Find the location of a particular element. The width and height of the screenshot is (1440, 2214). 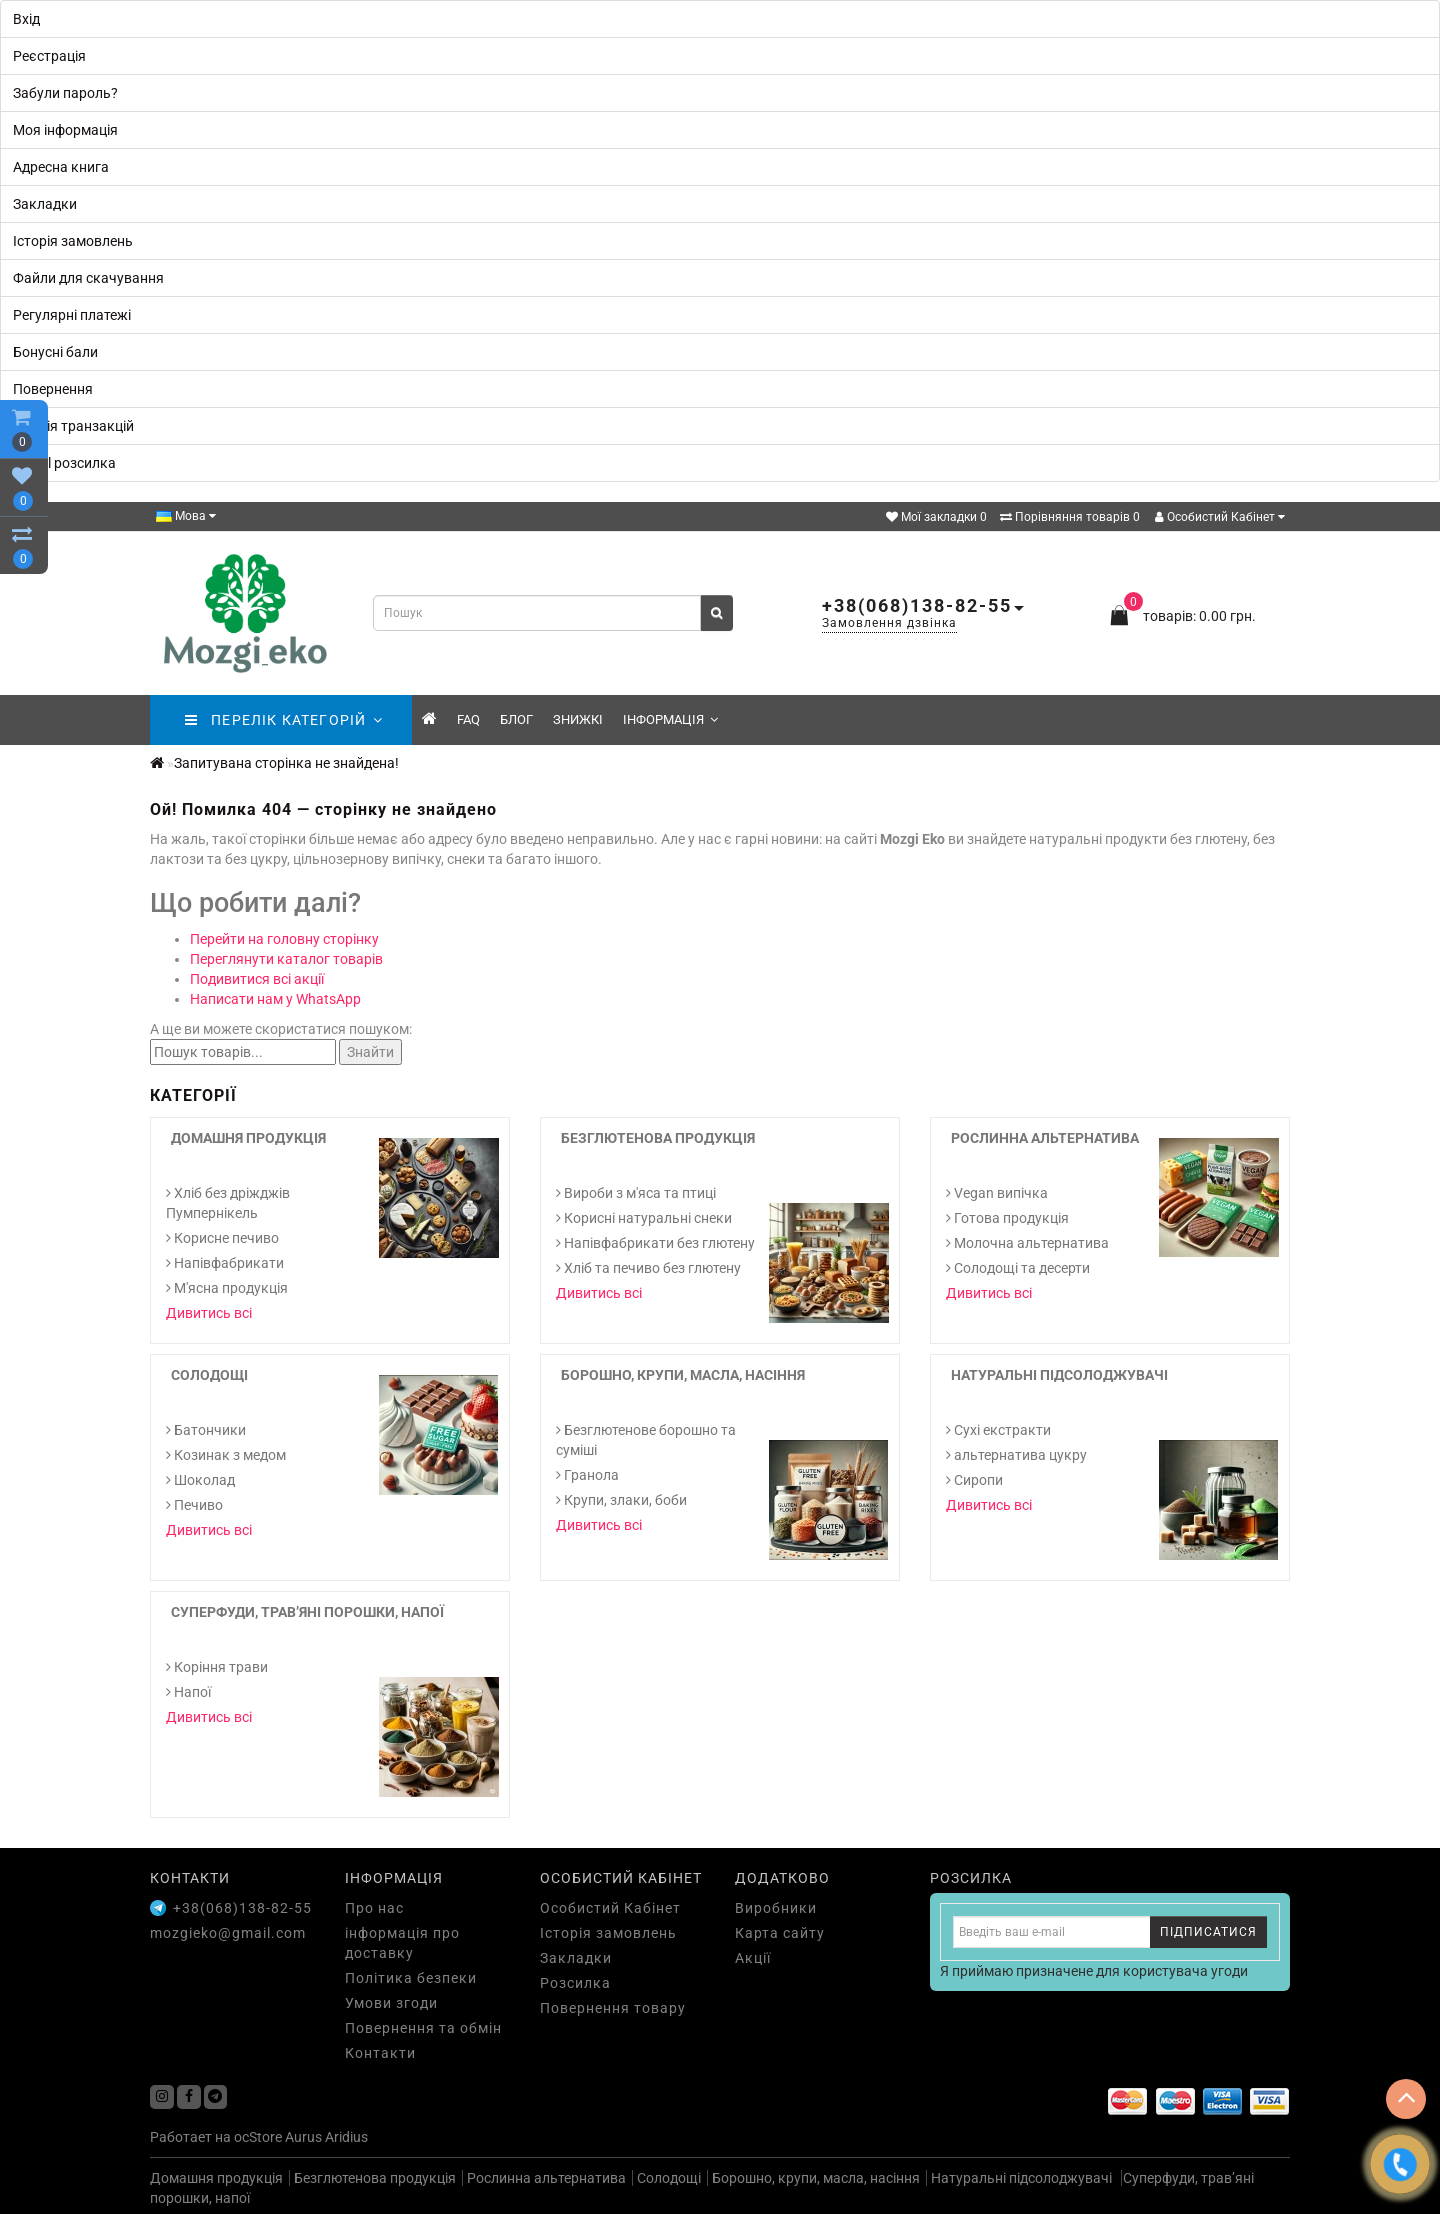

Козинак з медом is located at coordinates (226, 1455).